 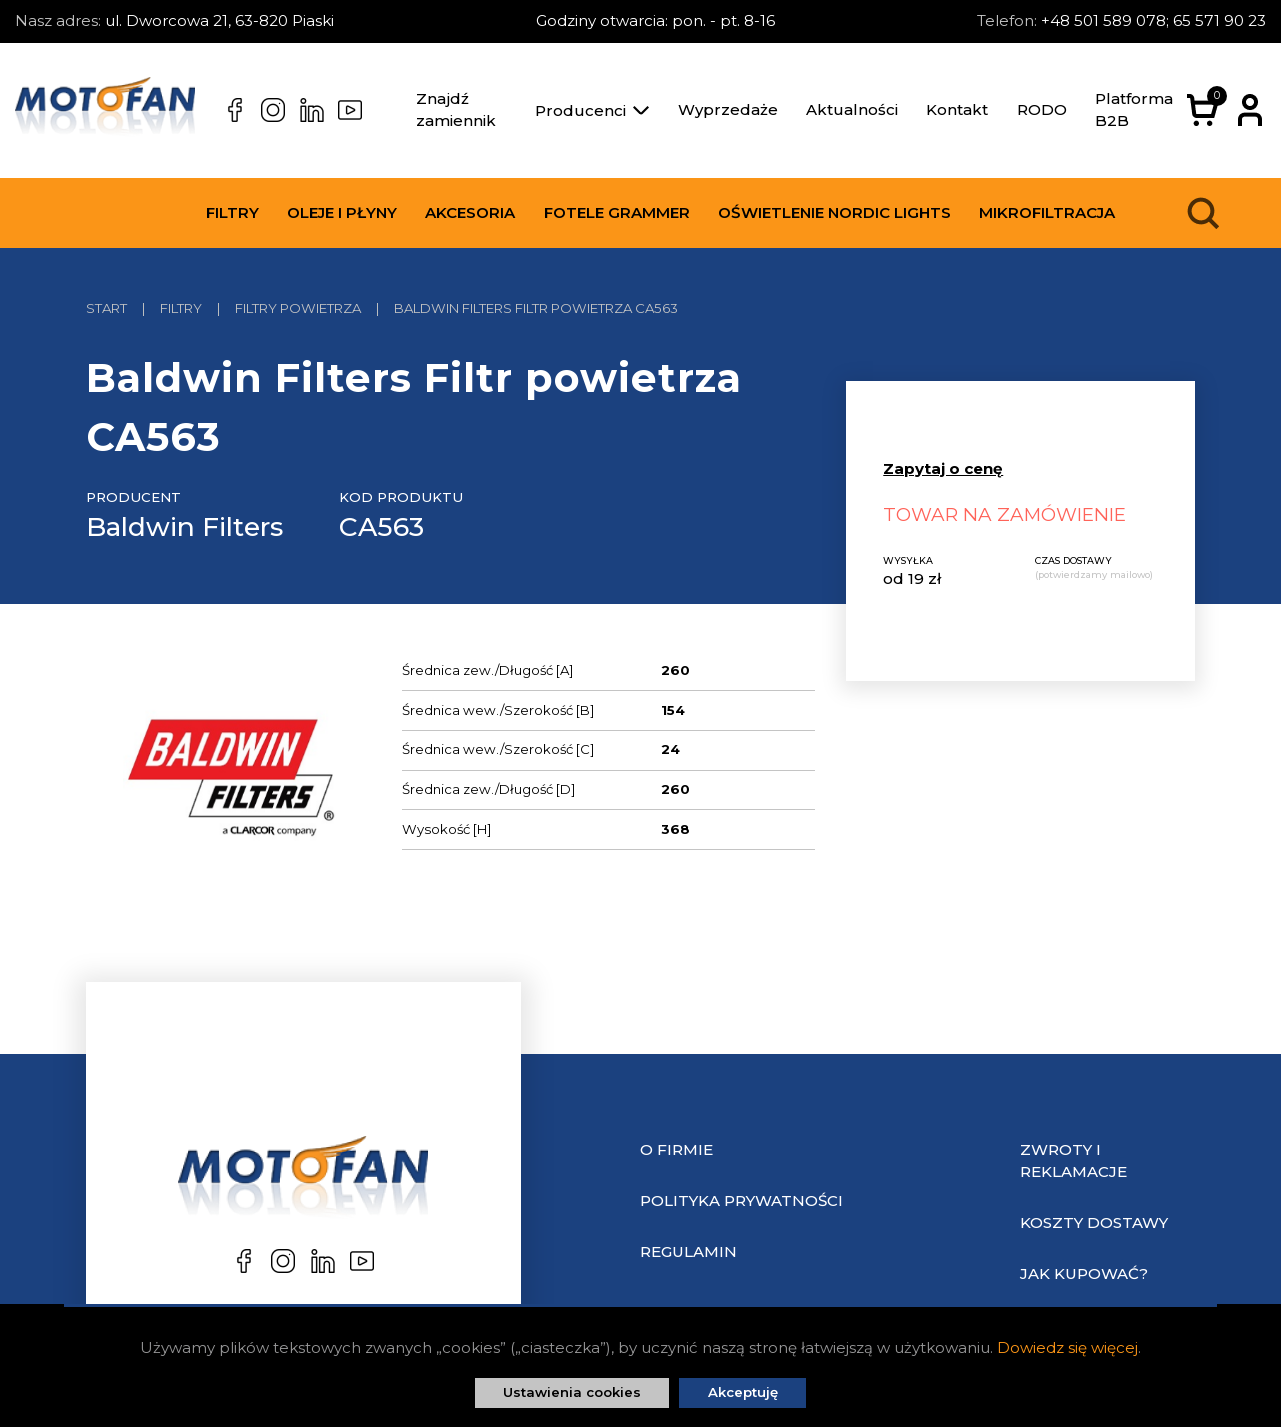 I want to click on Producenci, so click(x=592, y=110).